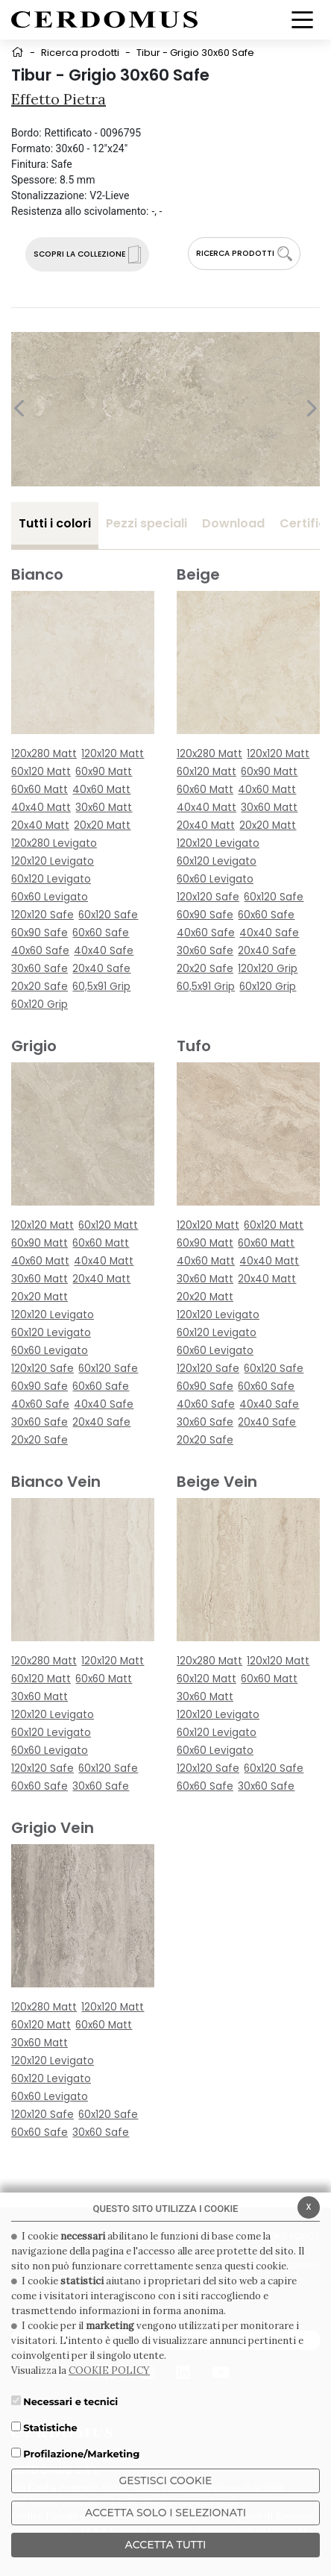 Image resolution: width=331 pixels, height=2576 pixels. Describe the element at coordinates (101, 969) in the screenshot. I see `20x40 Safe` at that location.